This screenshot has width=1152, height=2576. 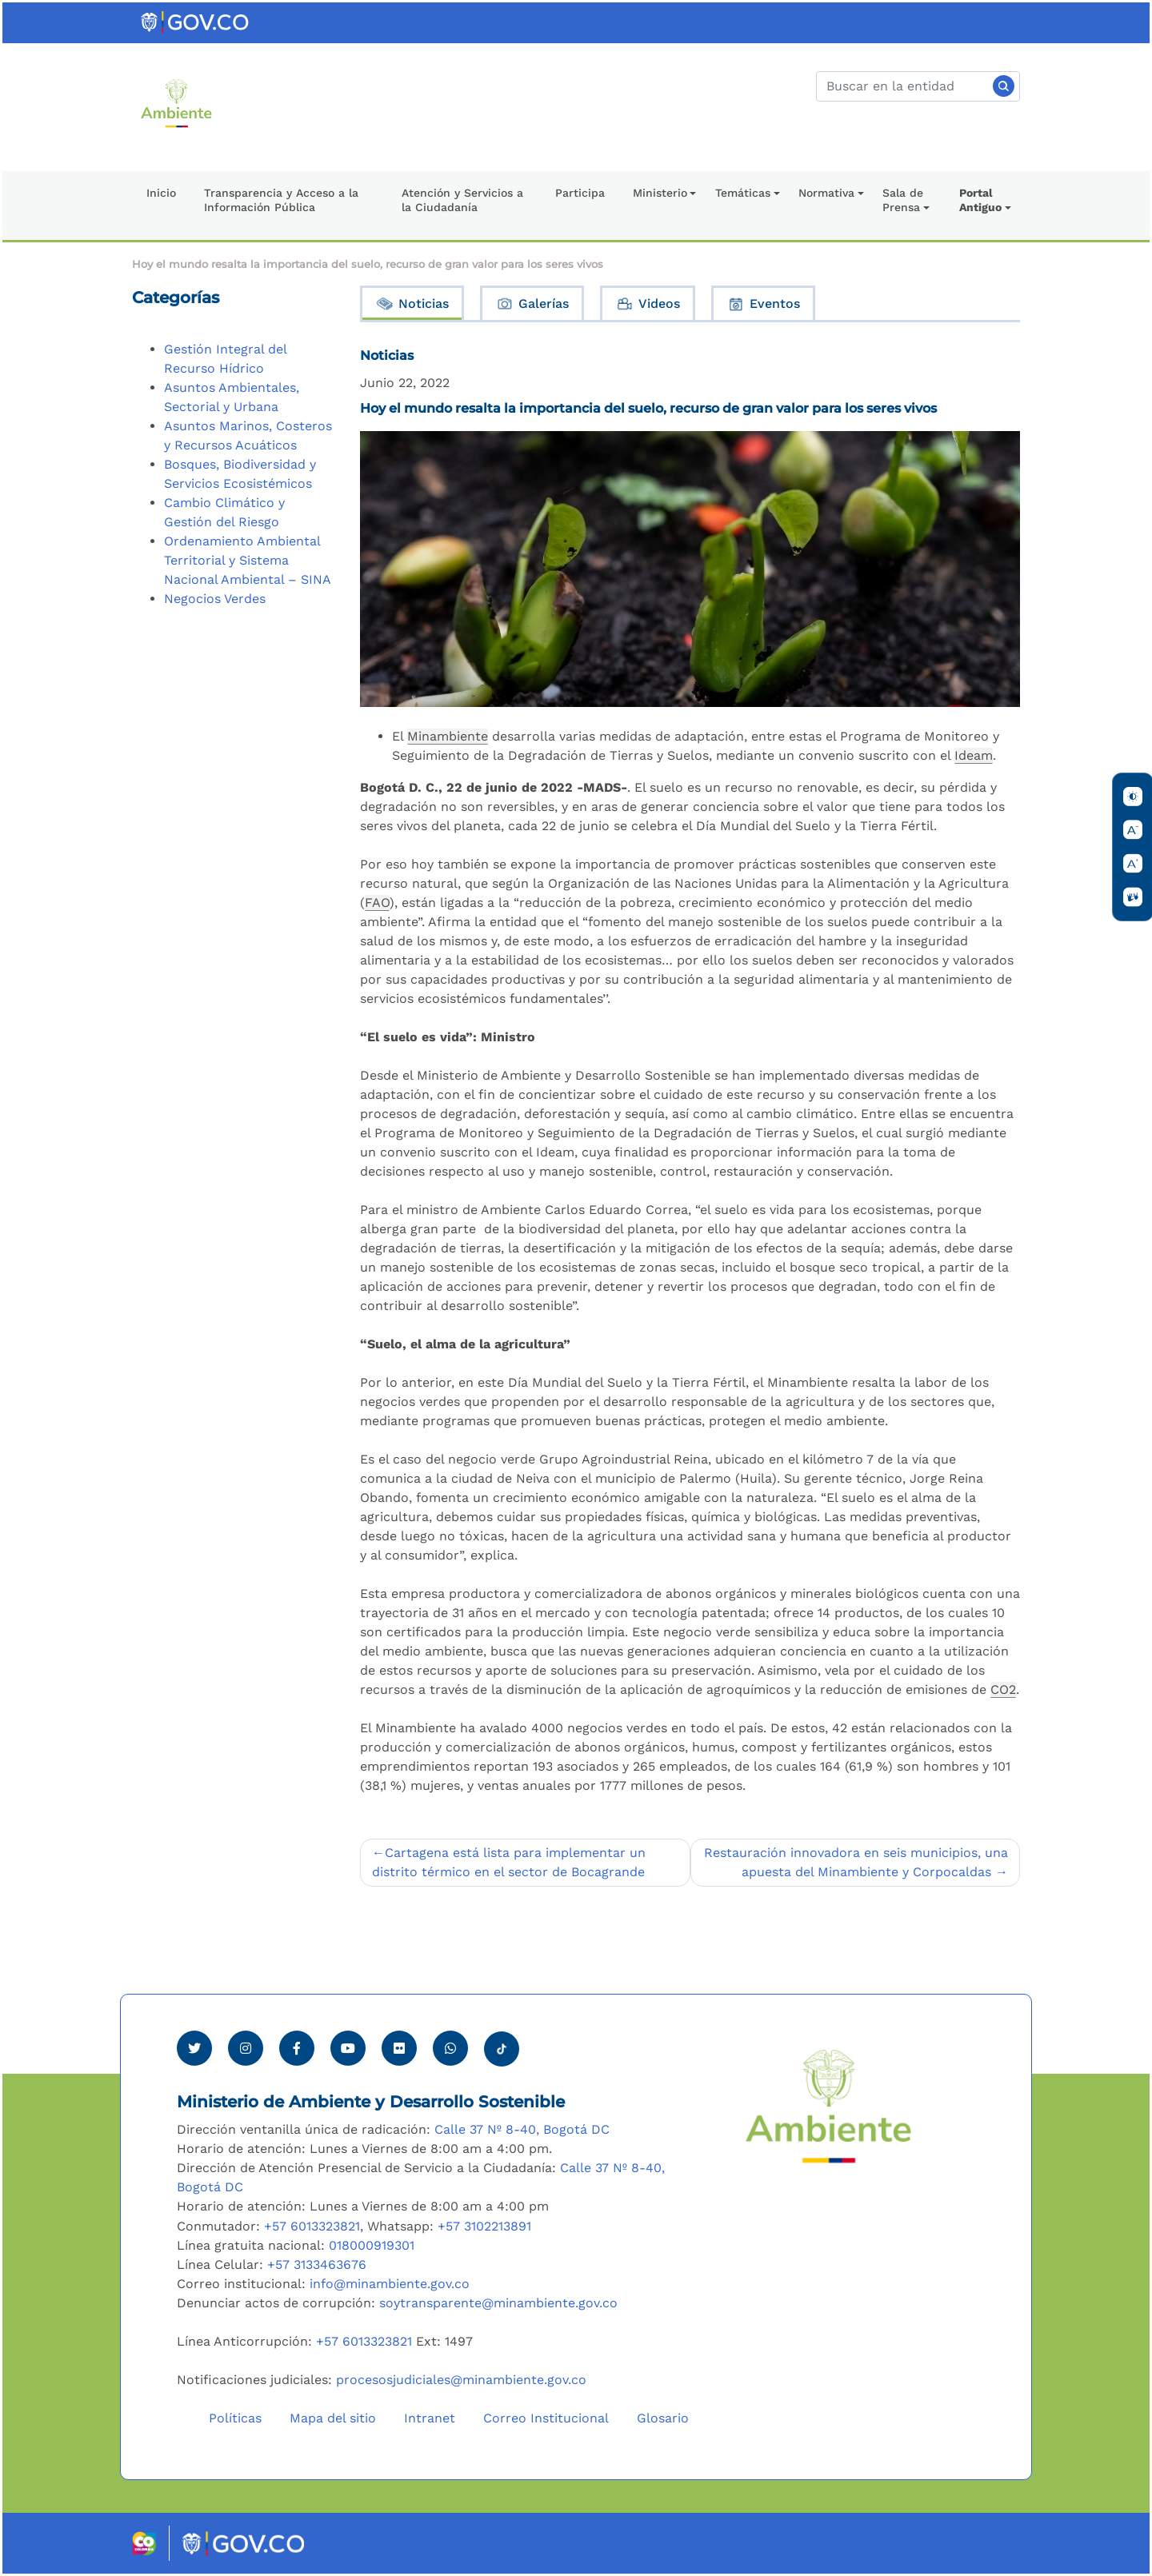 I want to click on Minambiente, so click(x=447, y=736).